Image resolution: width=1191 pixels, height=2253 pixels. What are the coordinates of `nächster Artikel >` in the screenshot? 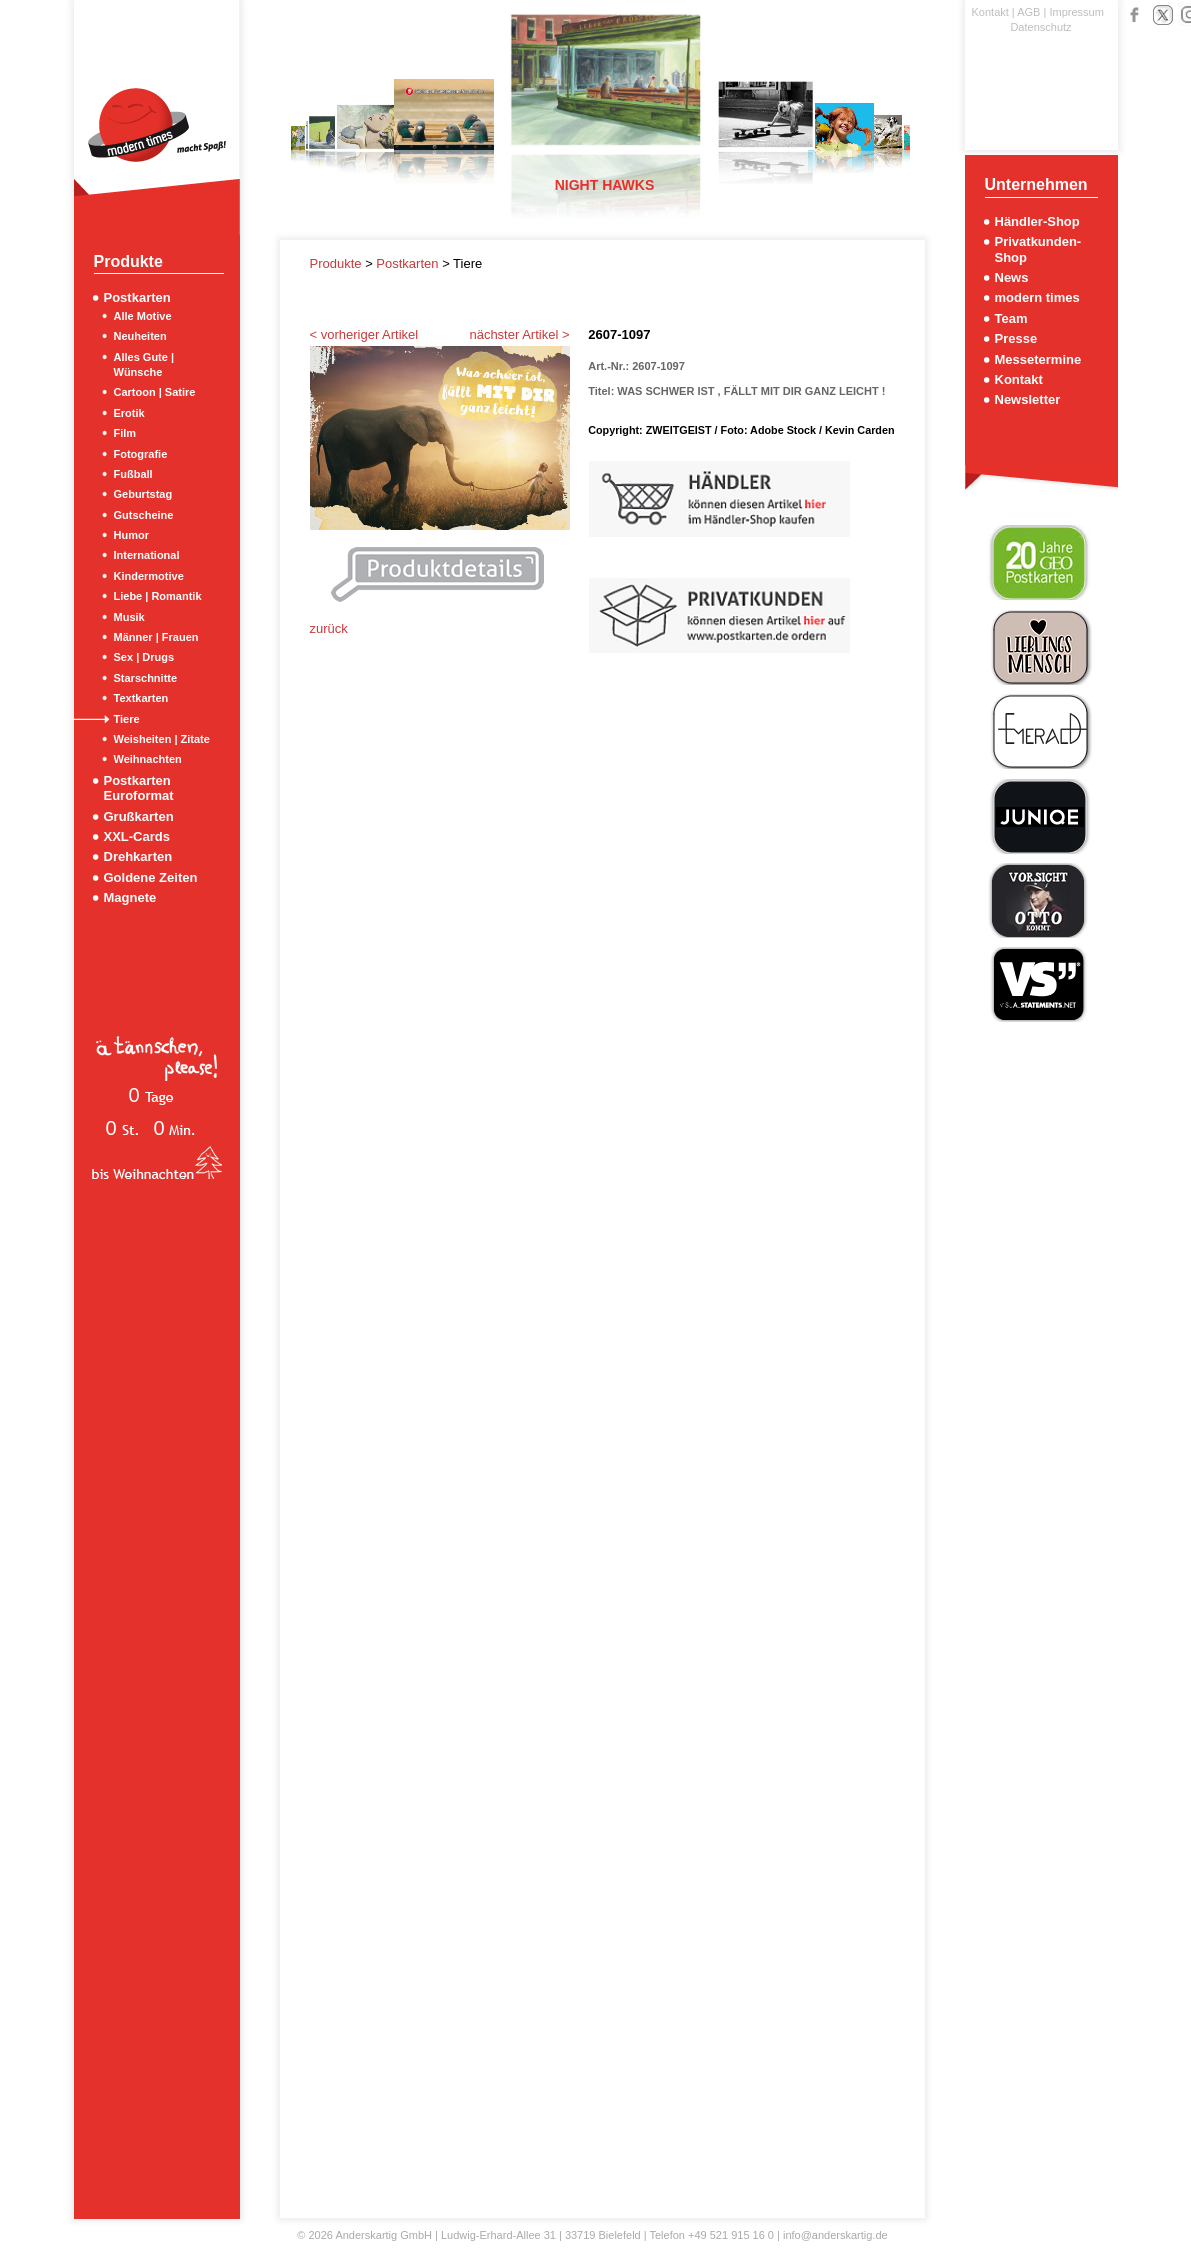 It's located at (519, 334).